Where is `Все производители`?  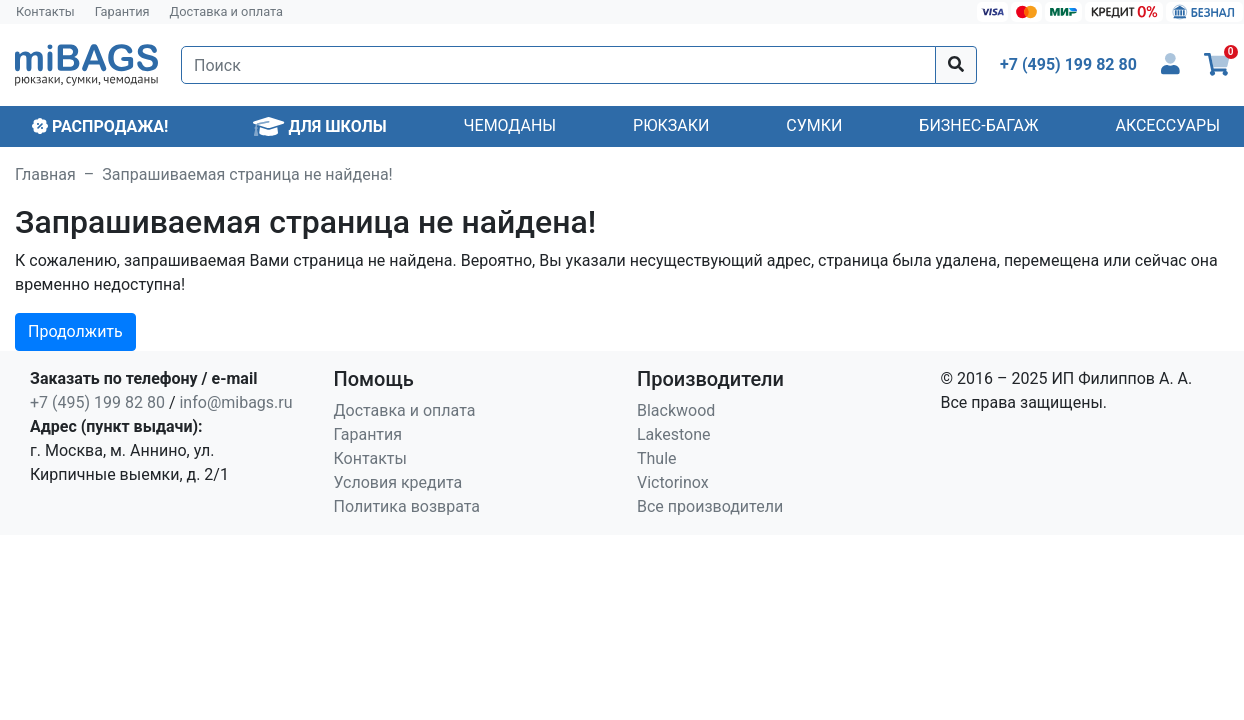 Все производители is located at coordinates (710, 506).